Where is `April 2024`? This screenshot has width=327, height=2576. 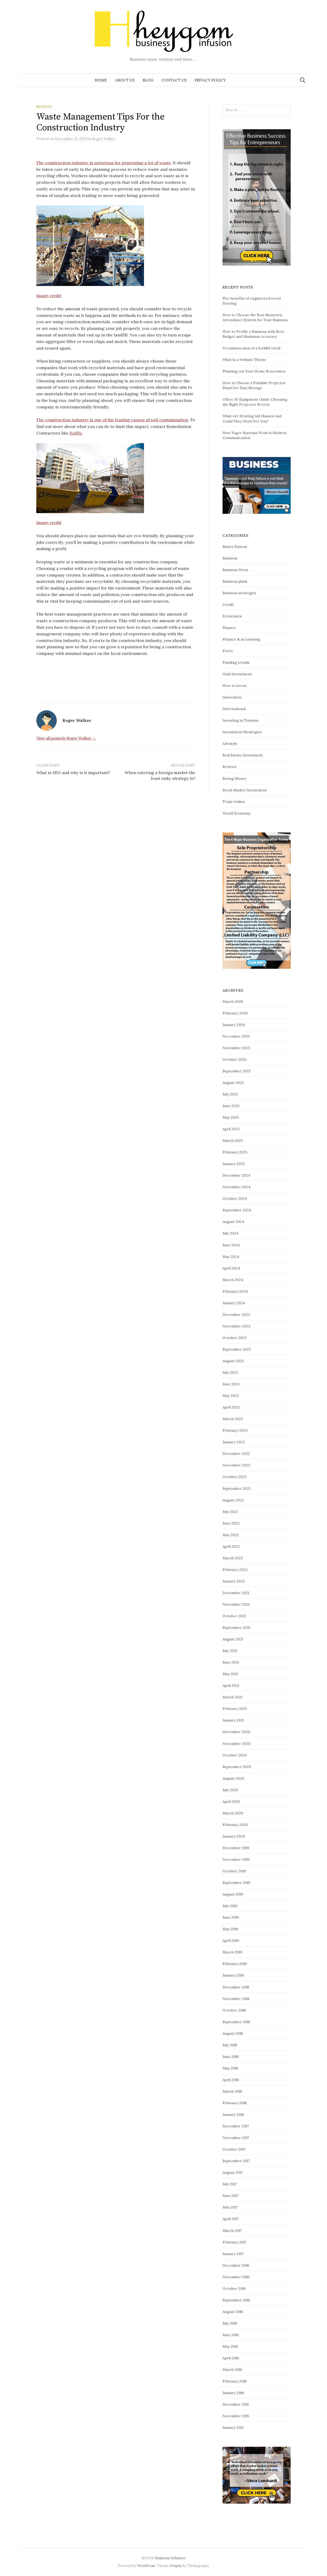 April 2024 is located at coordinates (231, 1268).